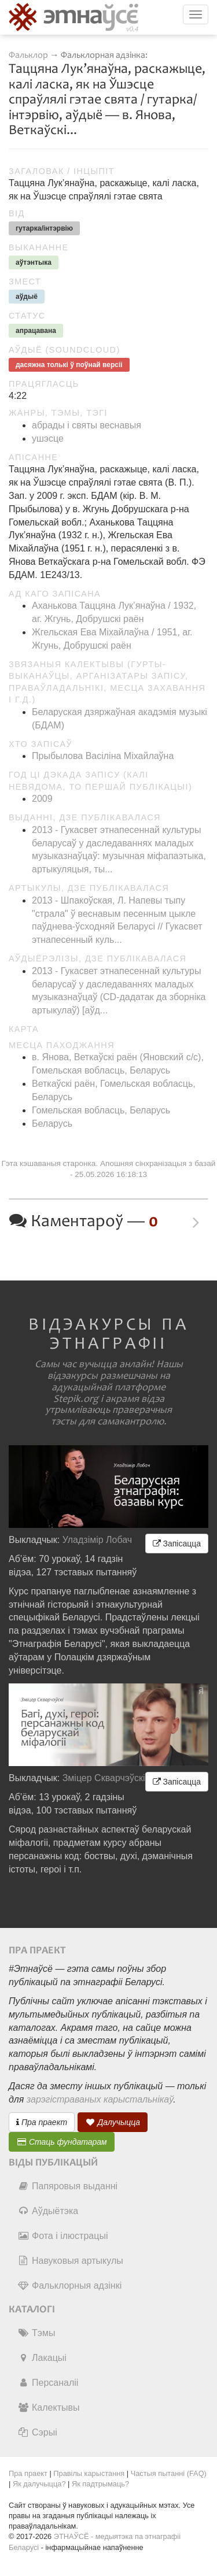 The image size is (217, 2576). I want to click on Персаналіі, so click(47, 2383).